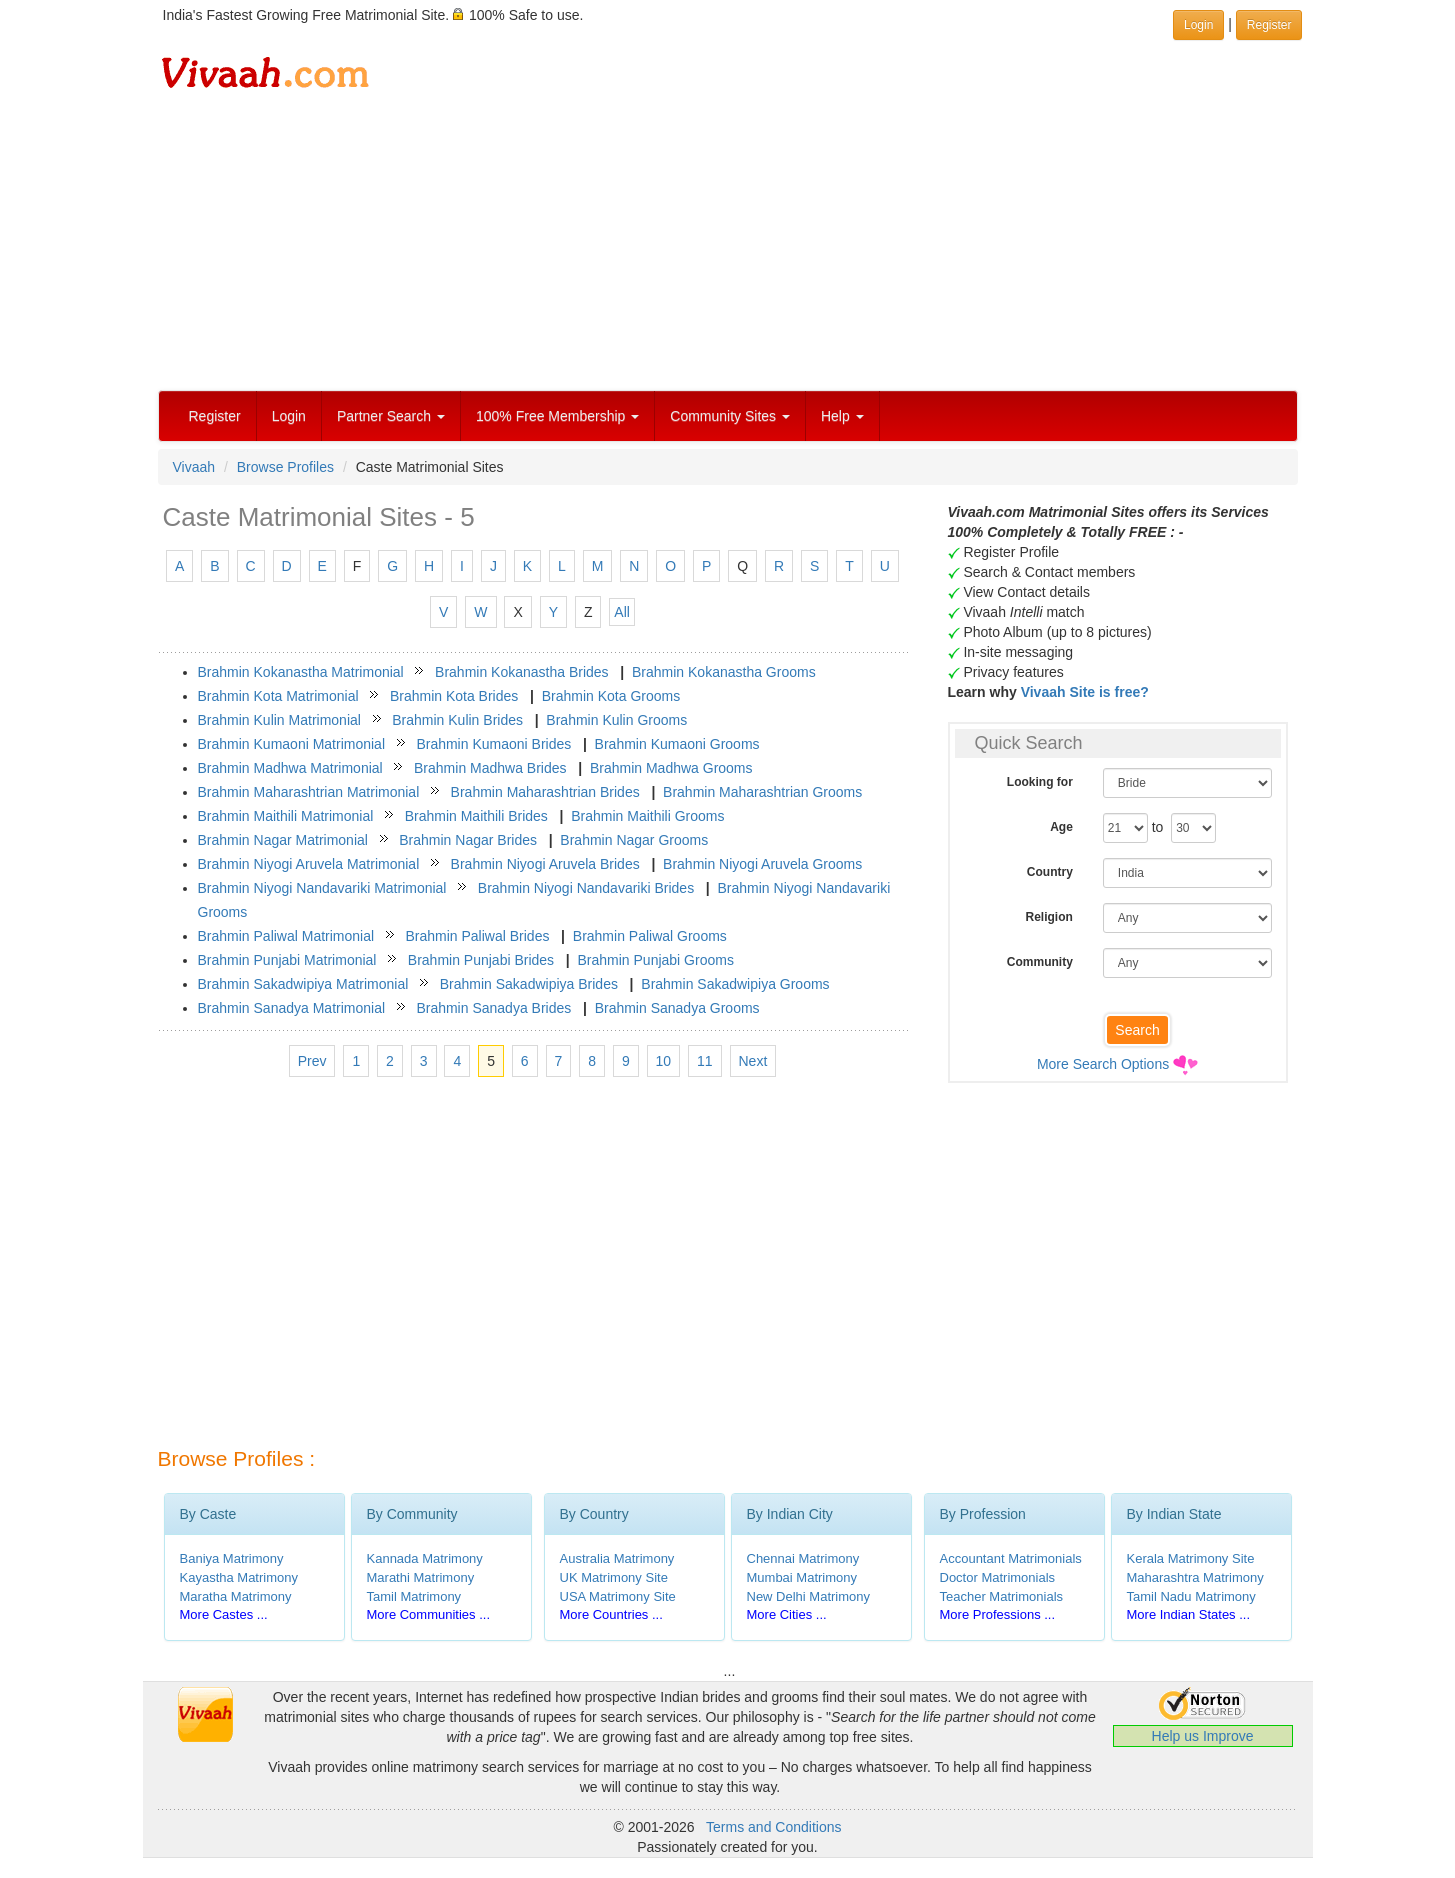 The image size is (1455, 1878). Describe the element at coordinates (616, 720) in the screenshot. I see `Brahmin Kulin Grooms` at that location.